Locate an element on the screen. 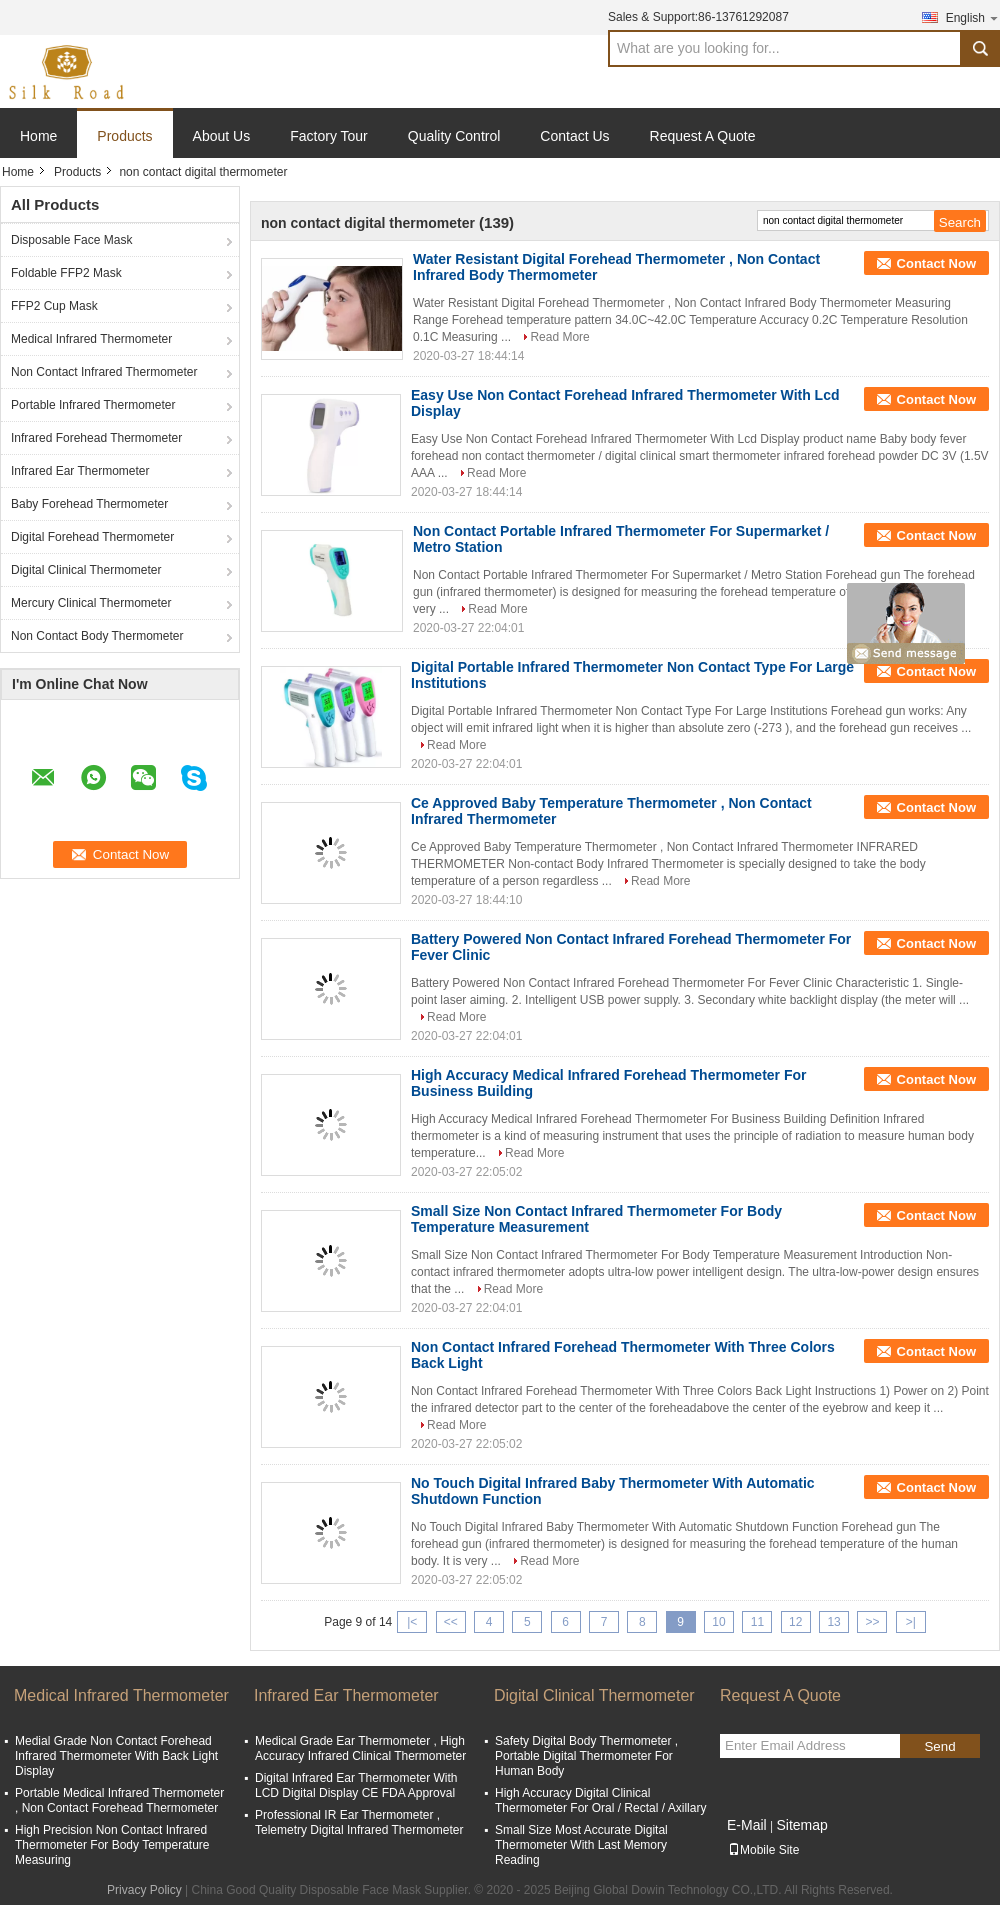  Professional IR Ear Thermometer , Telemetry Digital Infrared Thermometer is located at coordinates (359, 1822).